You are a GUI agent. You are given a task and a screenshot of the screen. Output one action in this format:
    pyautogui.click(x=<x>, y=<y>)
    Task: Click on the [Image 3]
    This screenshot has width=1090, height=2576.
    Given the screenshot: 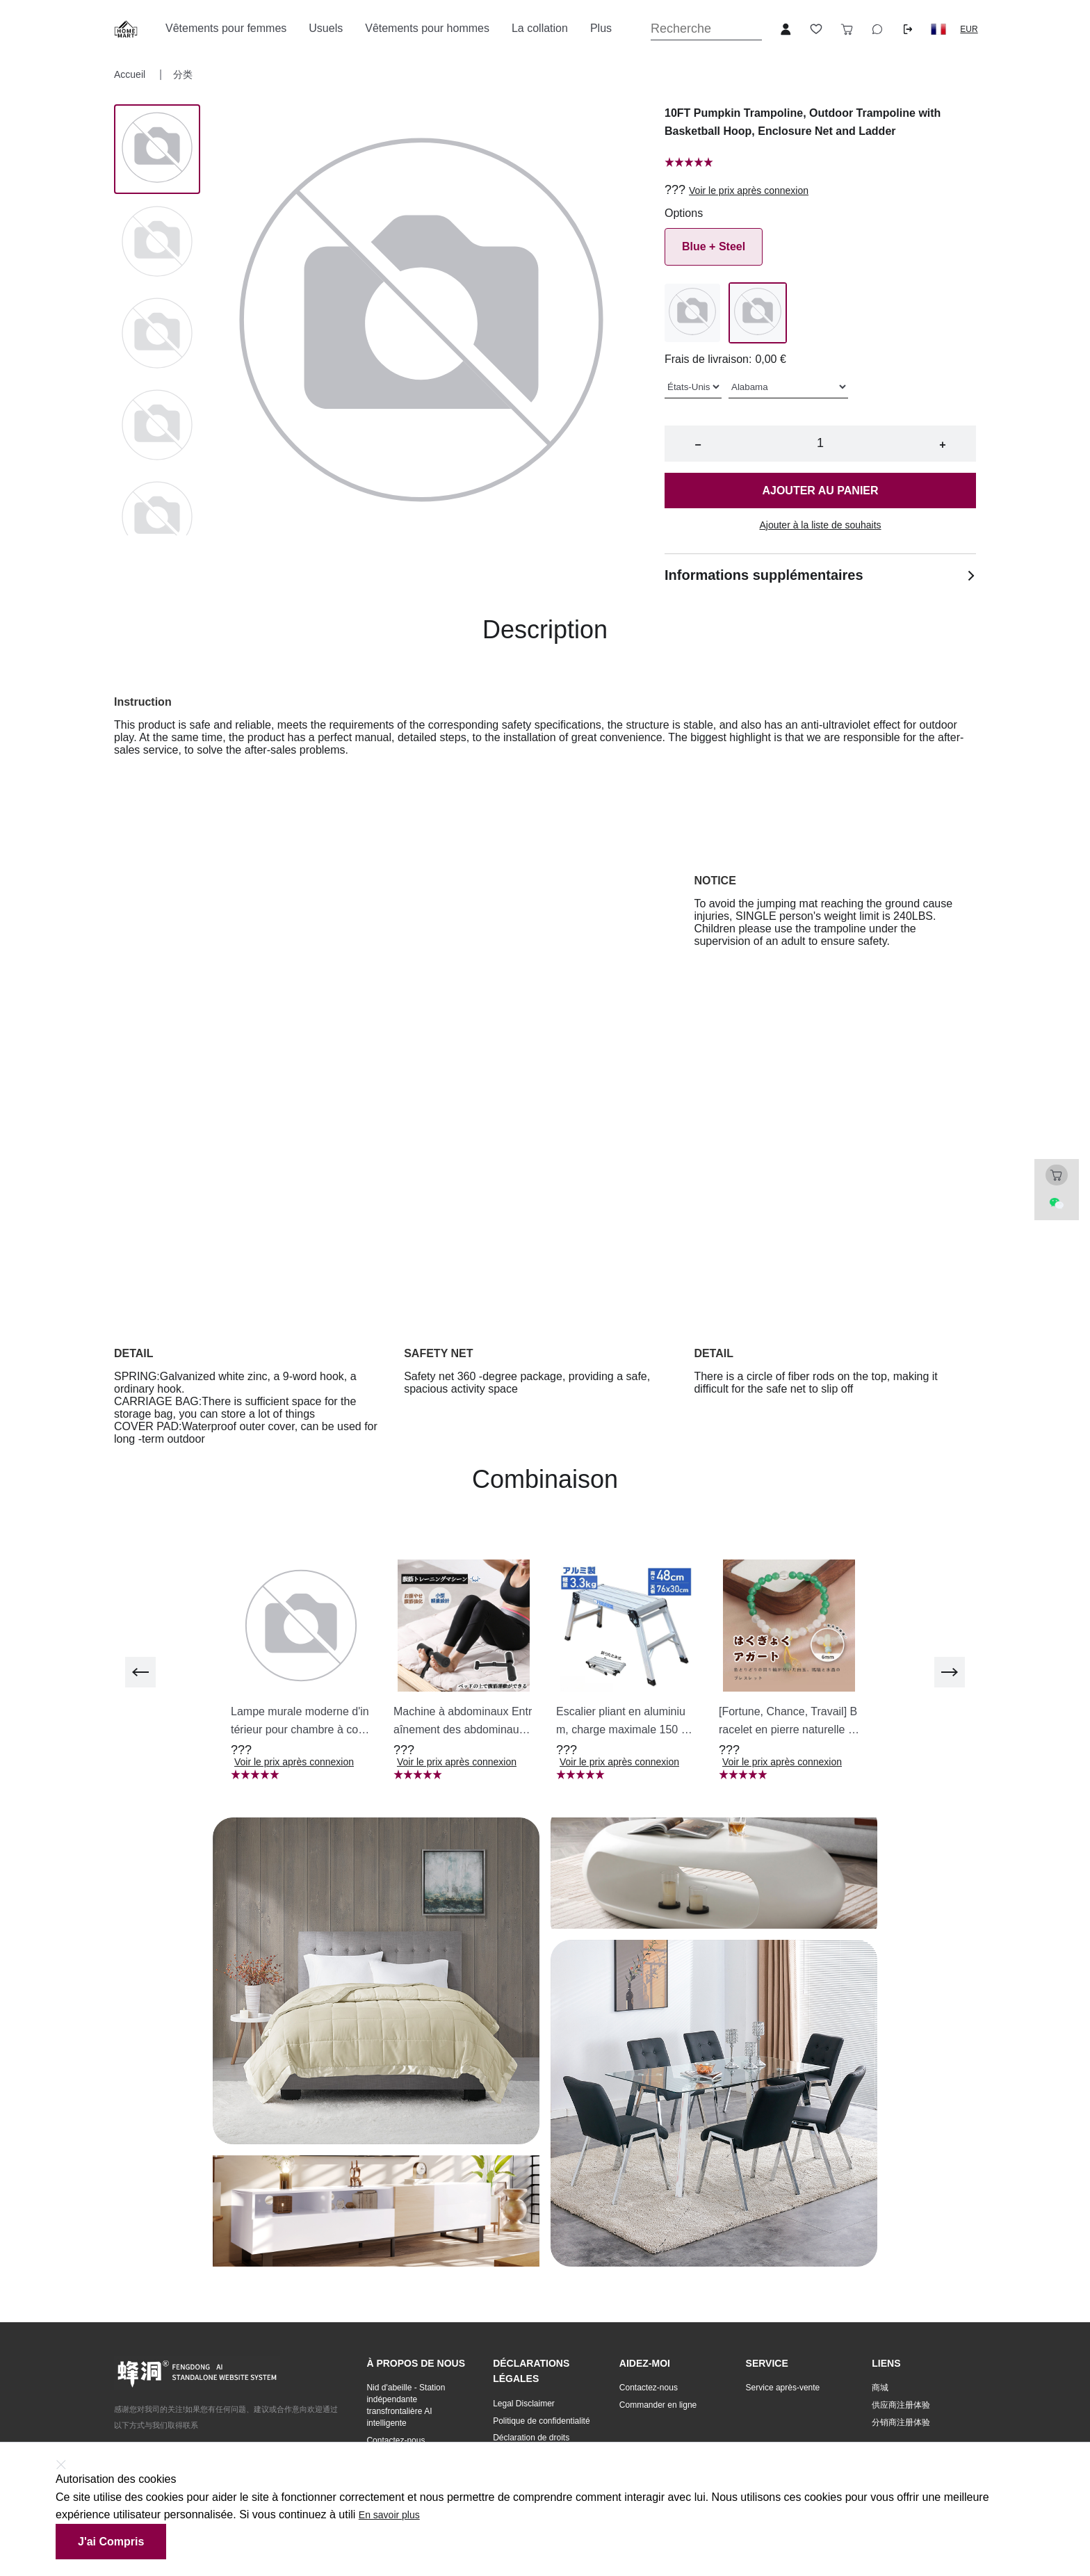 What is the action you would take?
    pyautogui.click(x=157, y=426)
    